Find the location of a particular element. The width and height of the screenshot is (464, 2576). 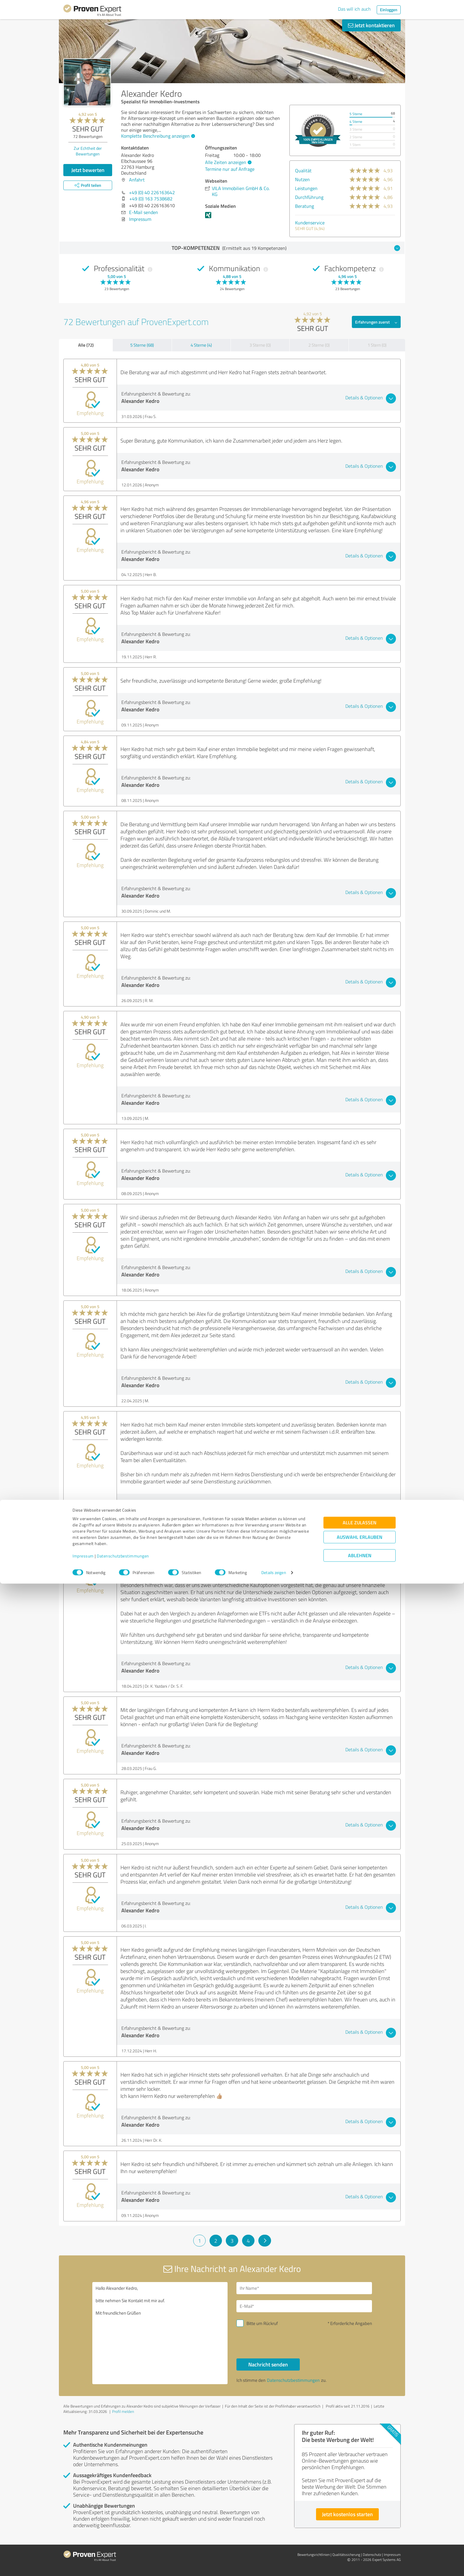

Beratung is located at coordinates (304, 206).